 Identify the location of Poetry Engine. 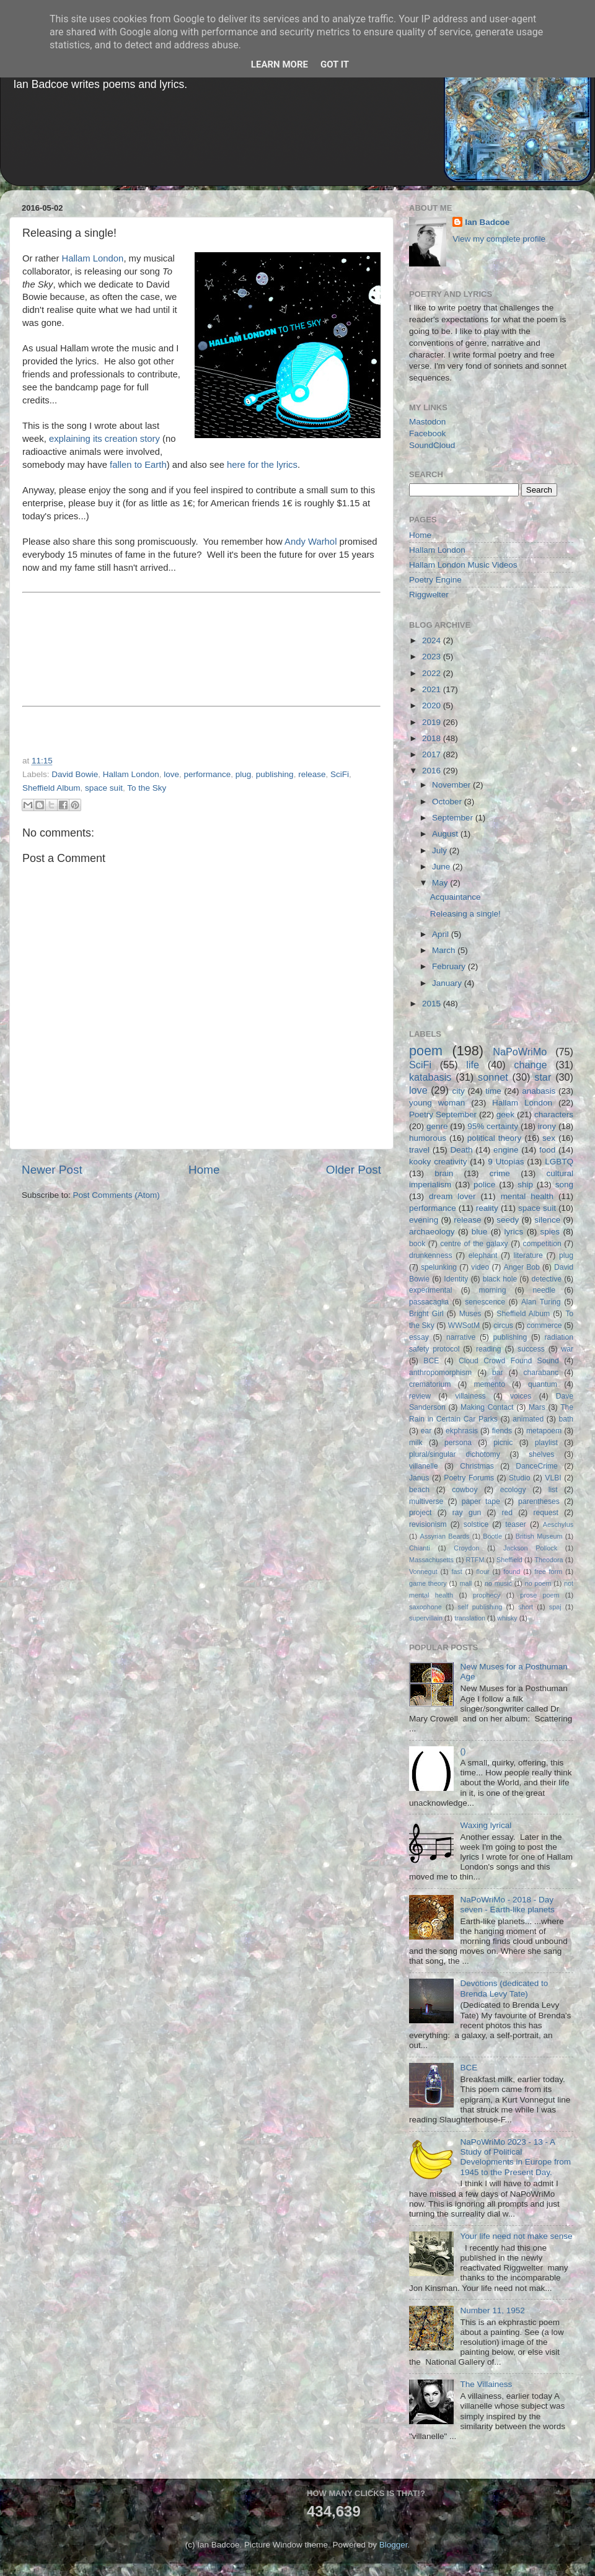
(435, 579).